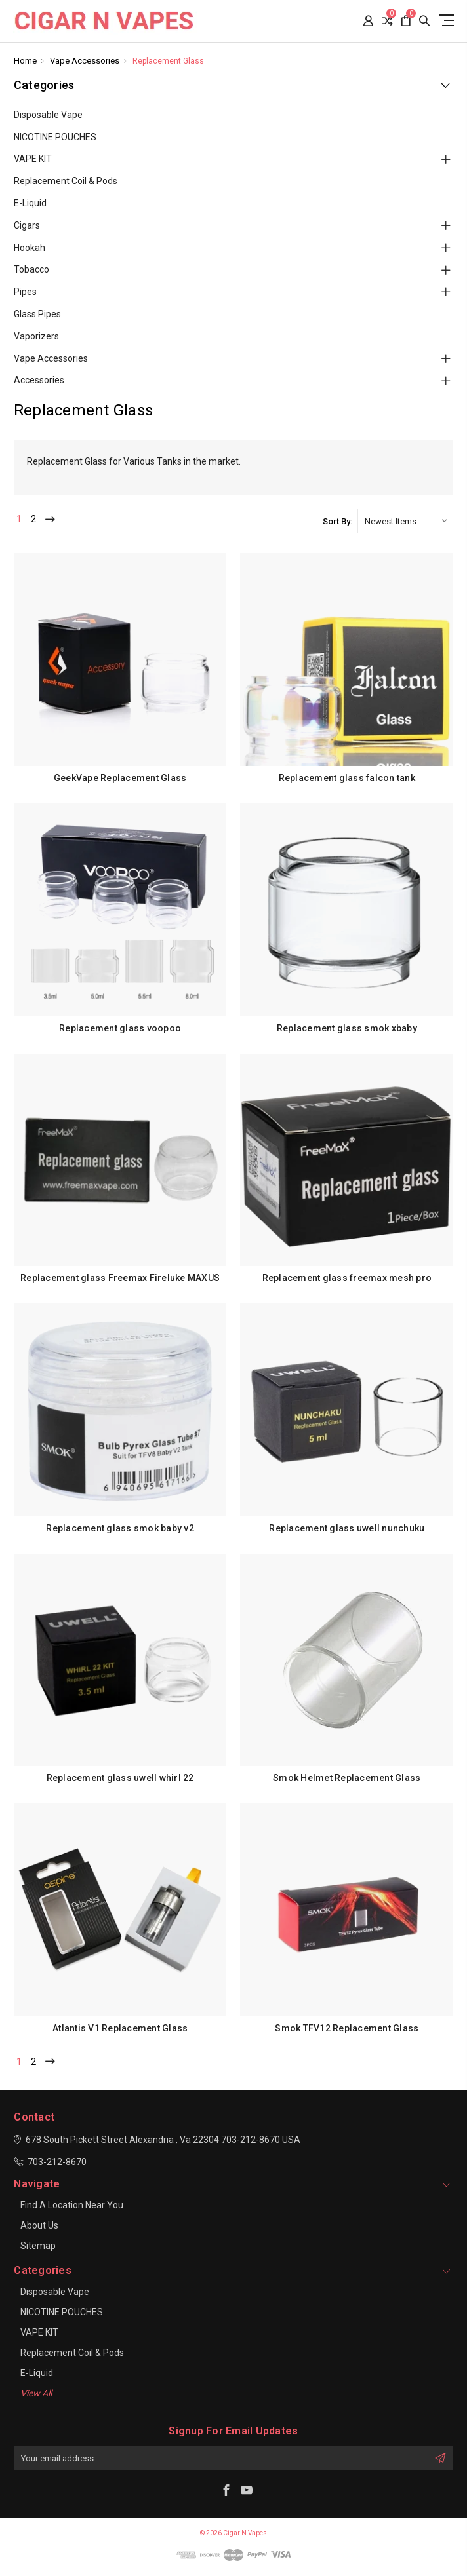  What do you see at coordinates (347, 1028) in the screenshot?
I see `Replacement glass smok xbaby` at bounding box center [347, 1028].